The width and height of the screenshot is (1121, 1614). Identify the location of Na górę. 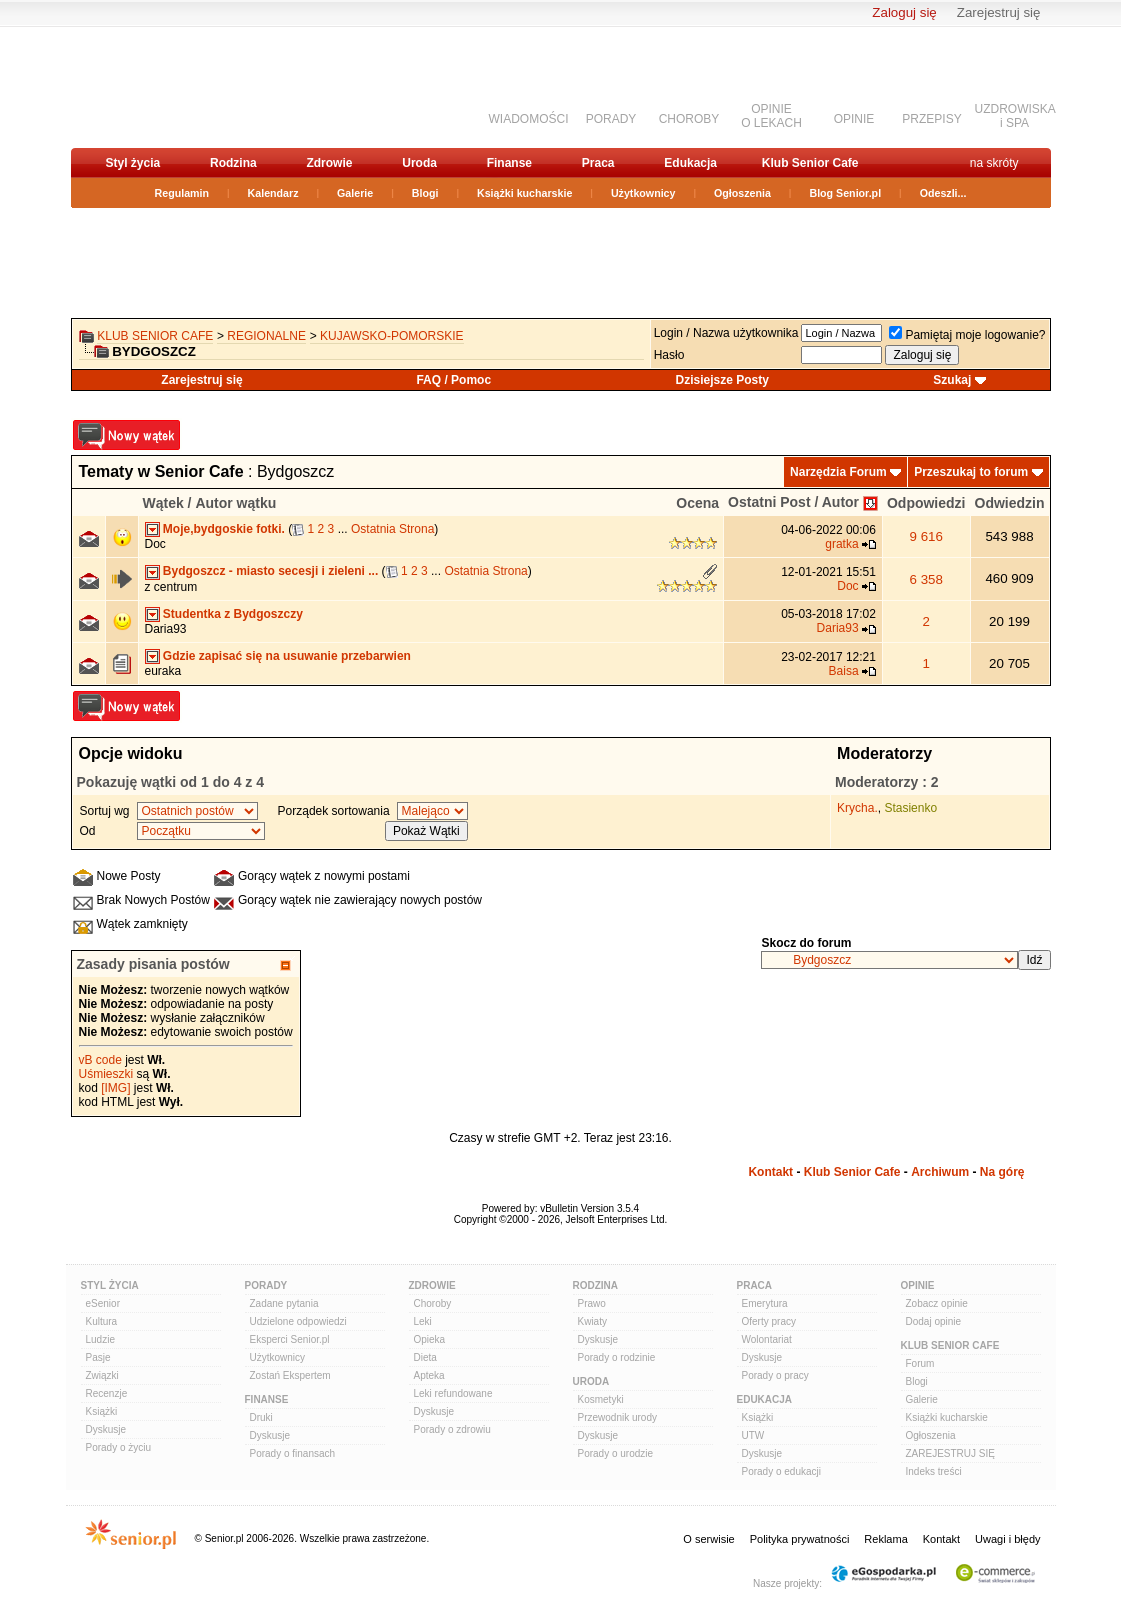
(1002, 1172).